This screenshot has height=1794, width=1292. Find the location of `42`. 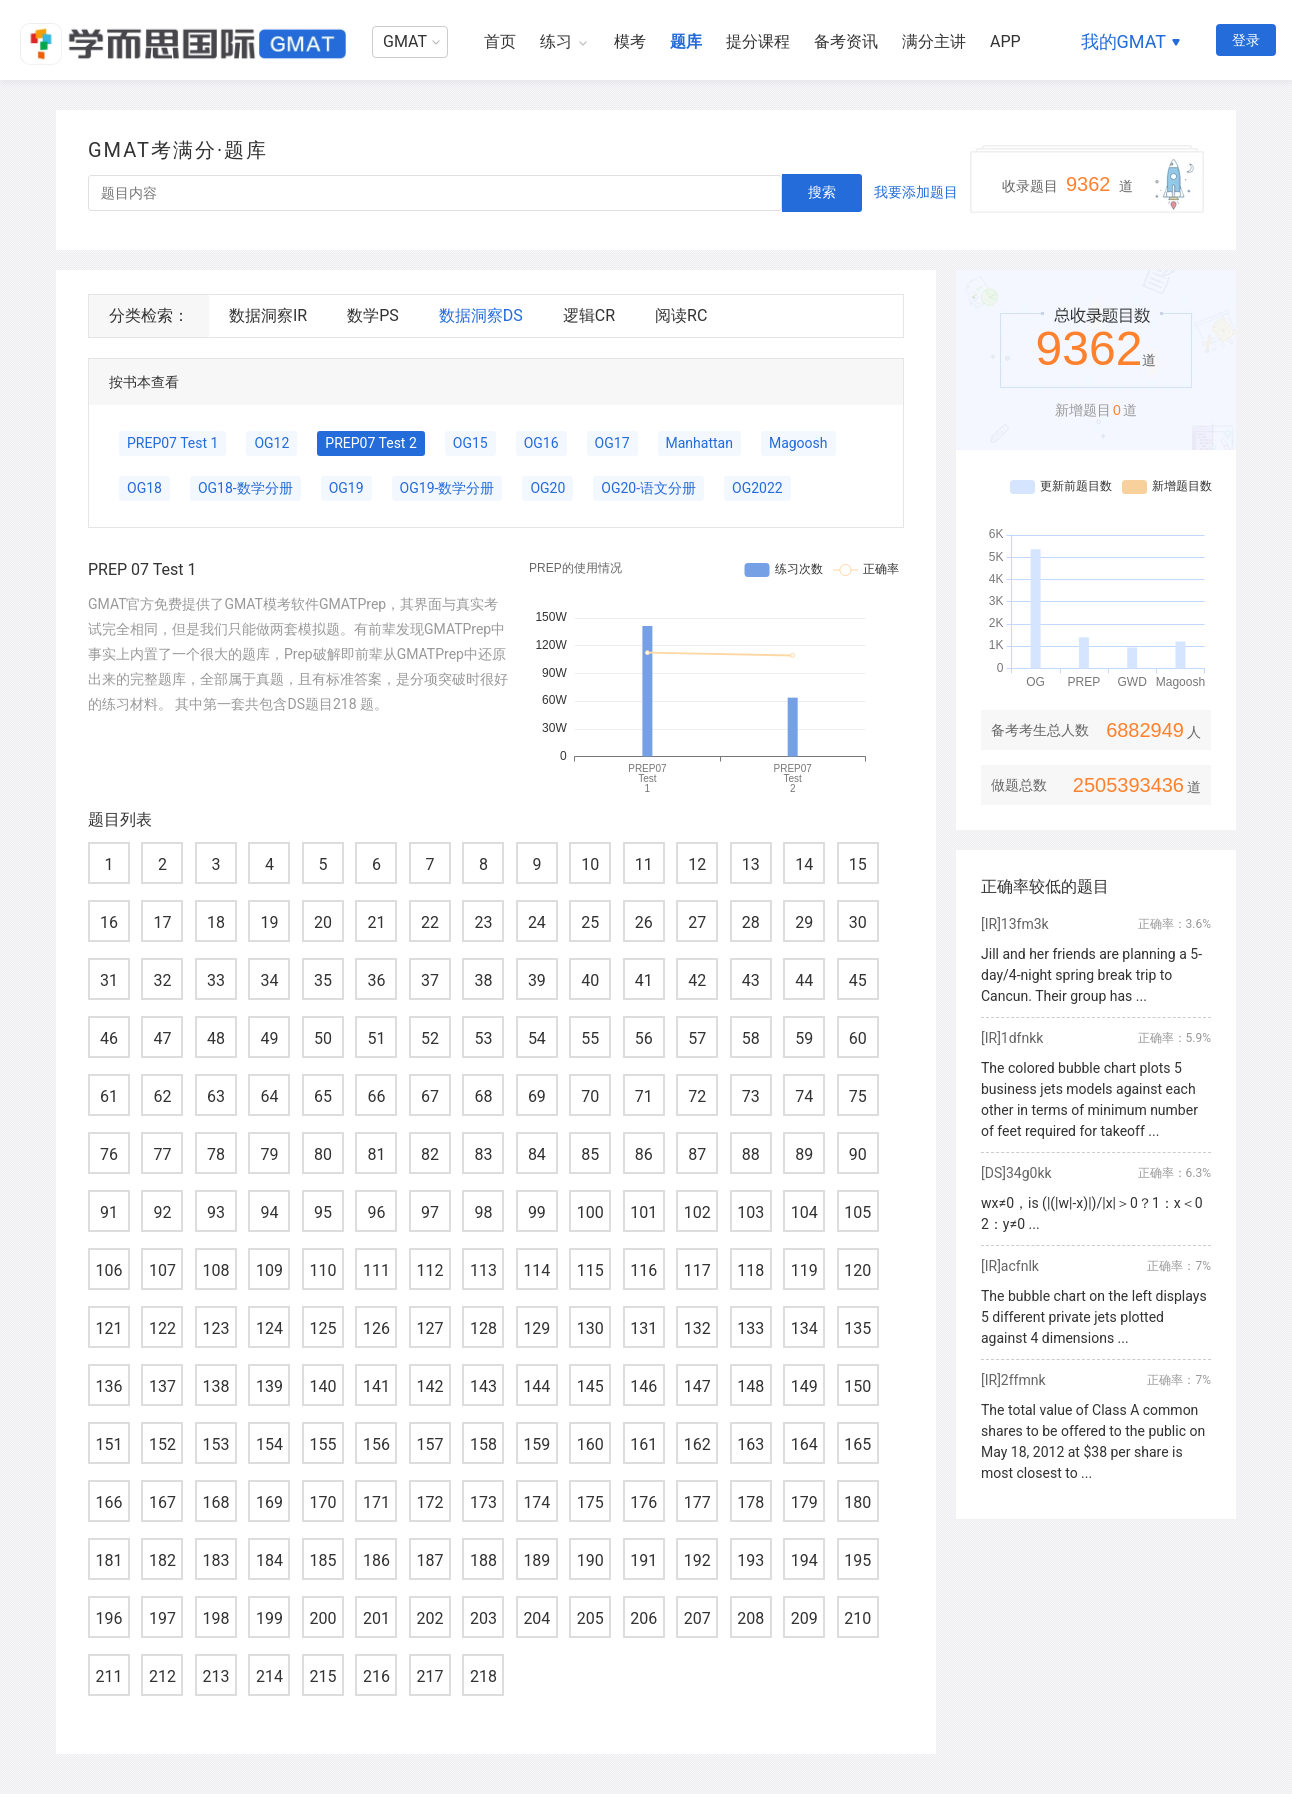

42 is located at coordinates (697, 980).